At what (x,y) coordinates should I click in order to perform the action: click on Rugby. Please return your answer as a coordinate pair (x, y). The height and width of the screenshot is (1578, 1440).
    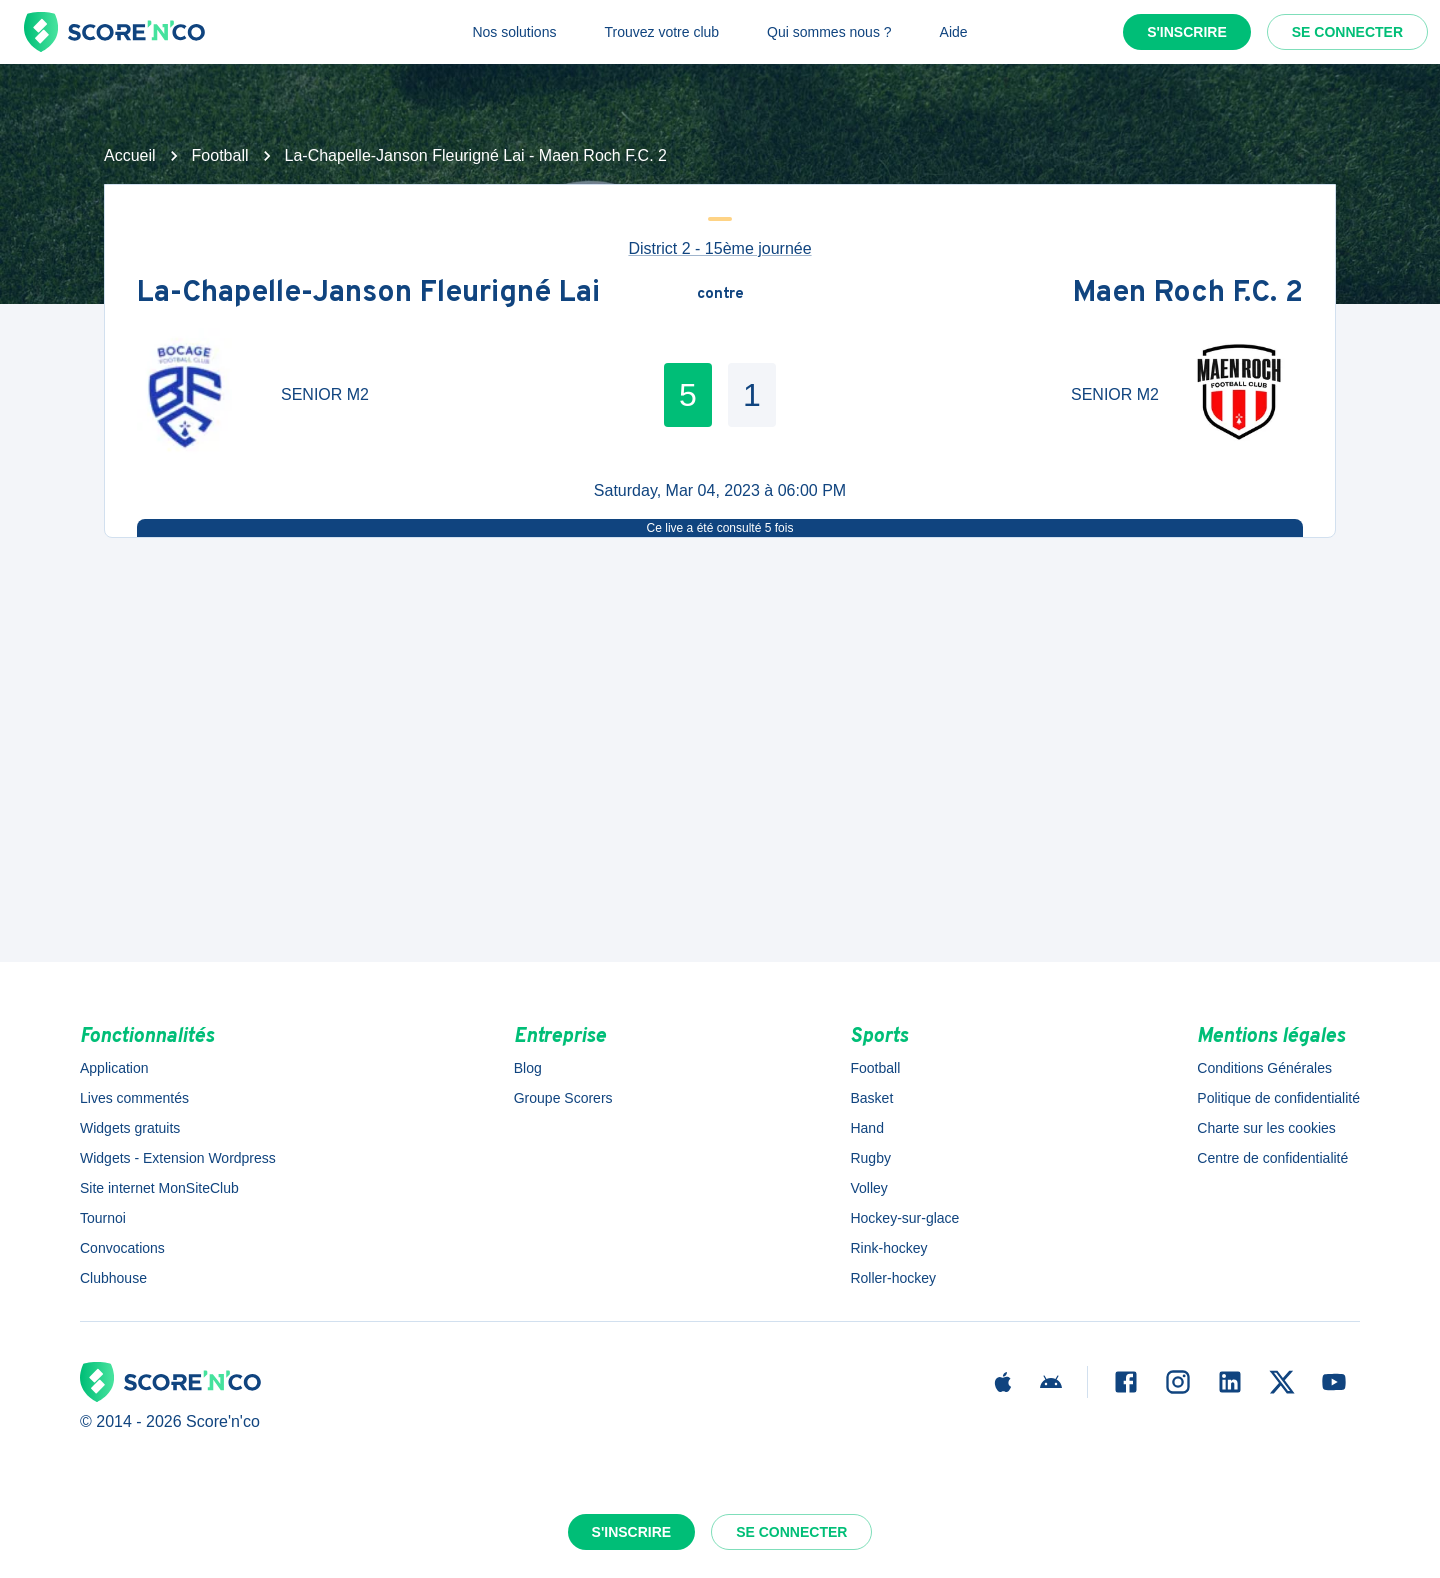
    Looking at the image, I should click on (870, 1158).